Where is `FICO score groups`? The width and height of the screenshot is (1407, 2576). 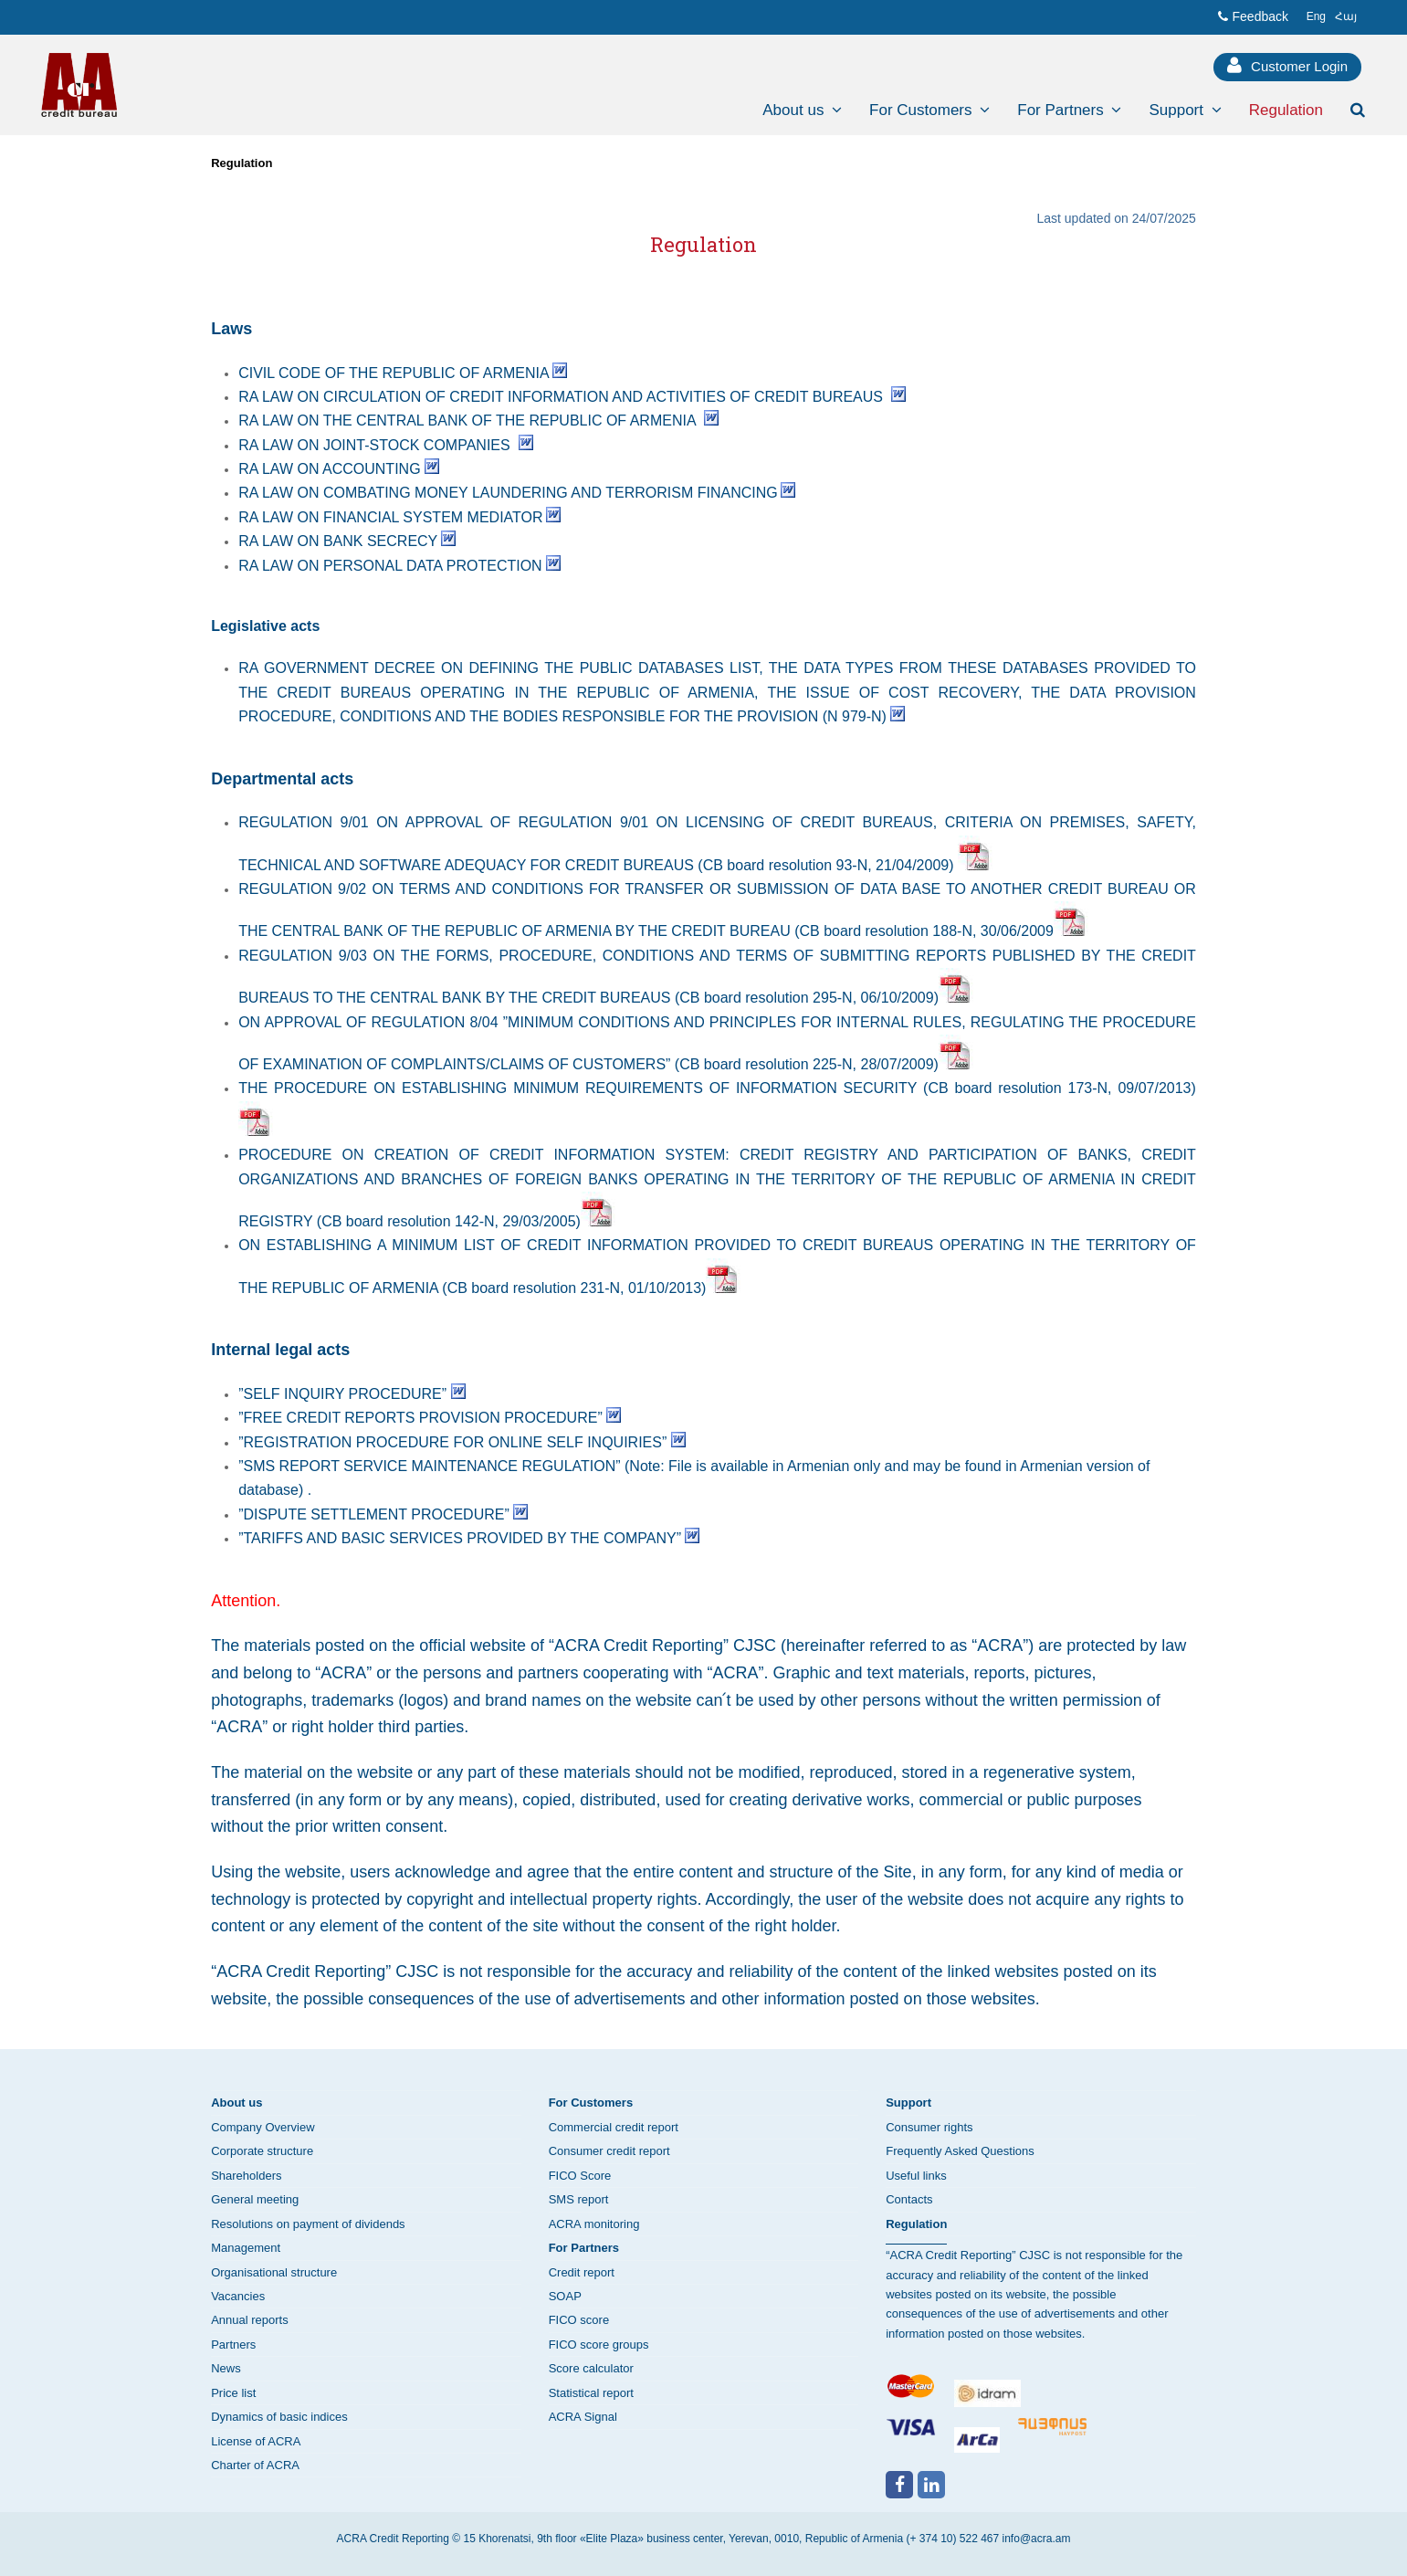
FICO score groups is located at coordinates (599, 2344).